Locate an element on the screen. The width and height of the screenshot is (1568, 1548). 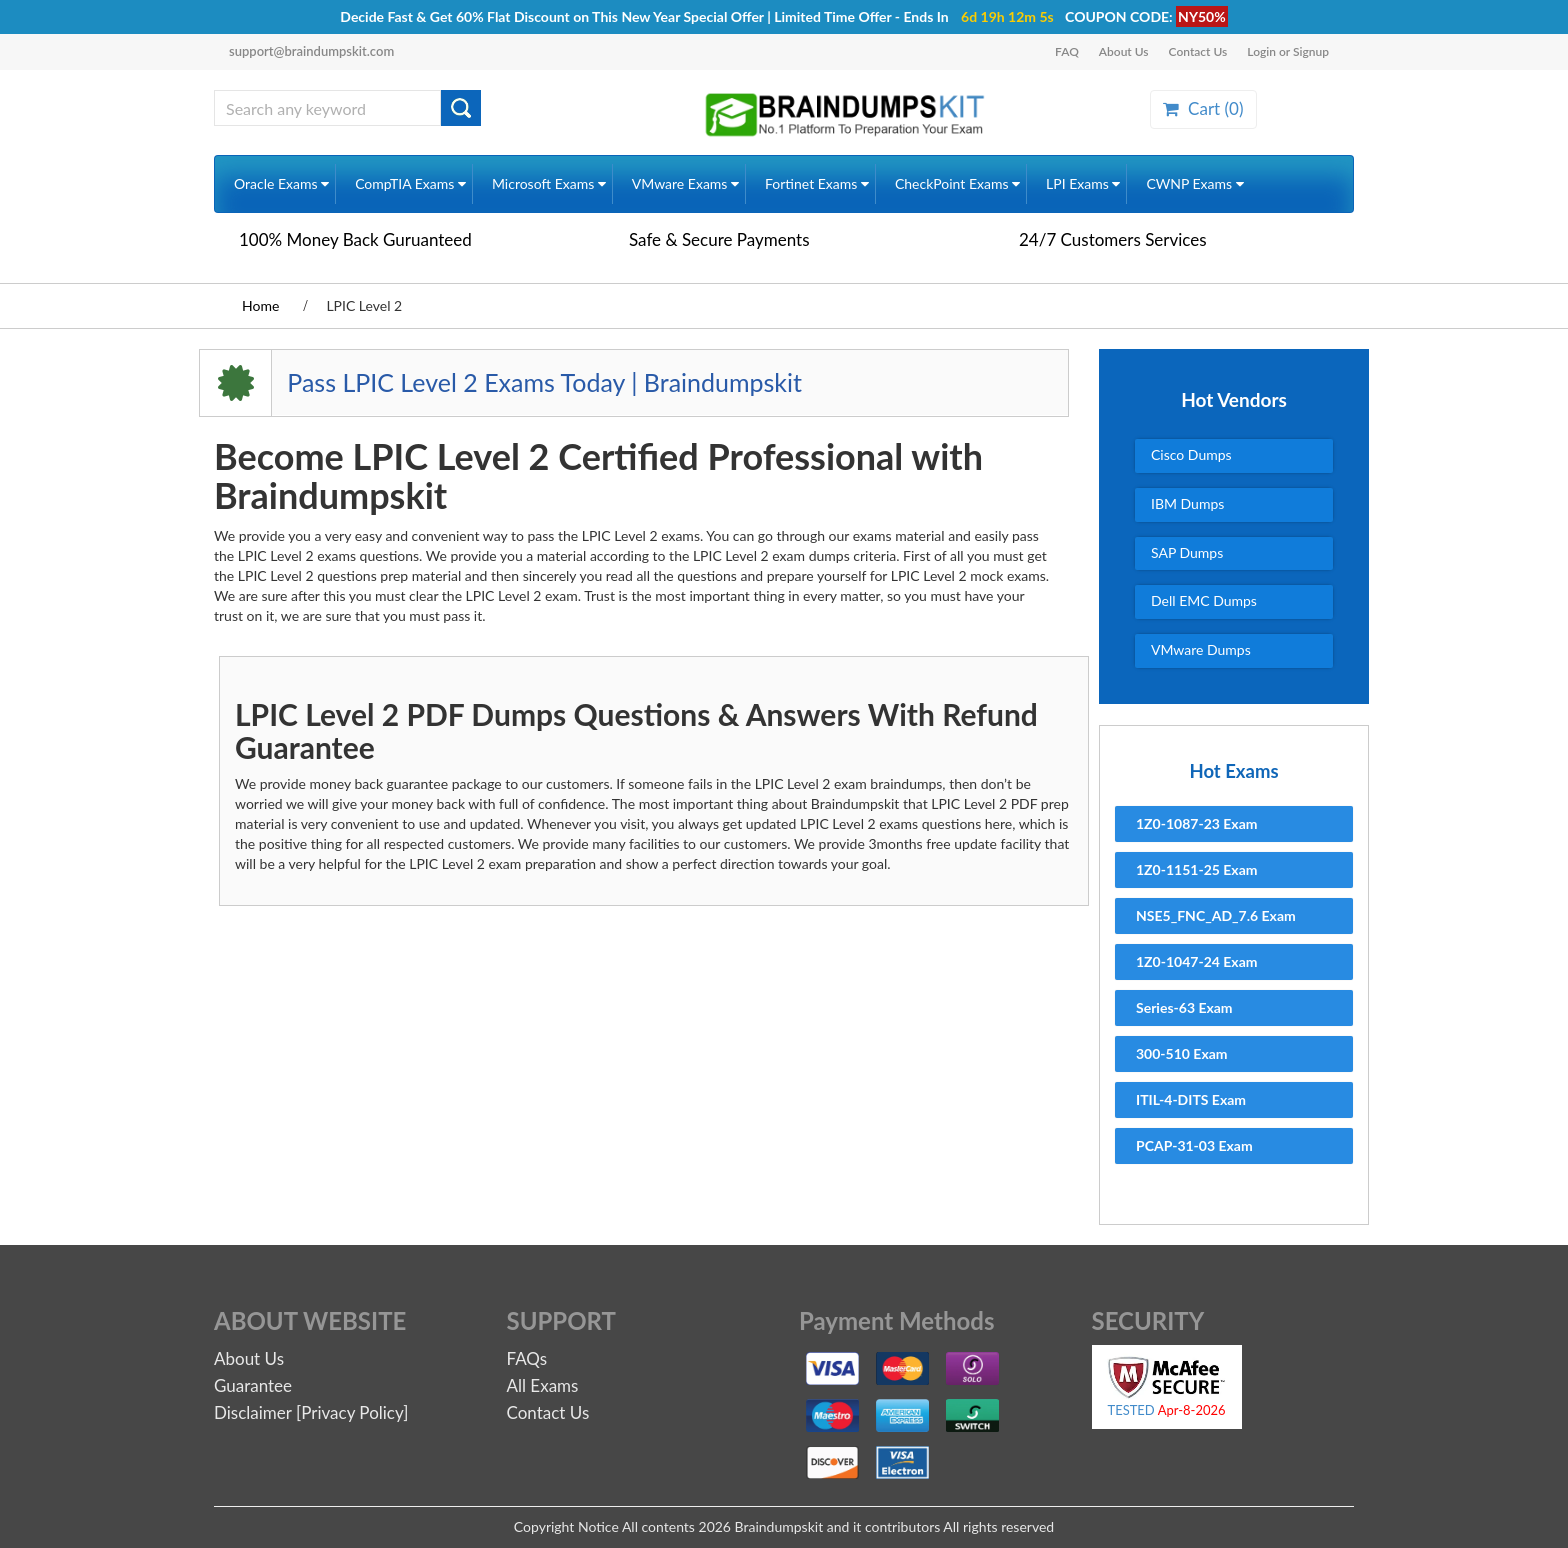
Login or Signup is located at coordinates (1288, 51).